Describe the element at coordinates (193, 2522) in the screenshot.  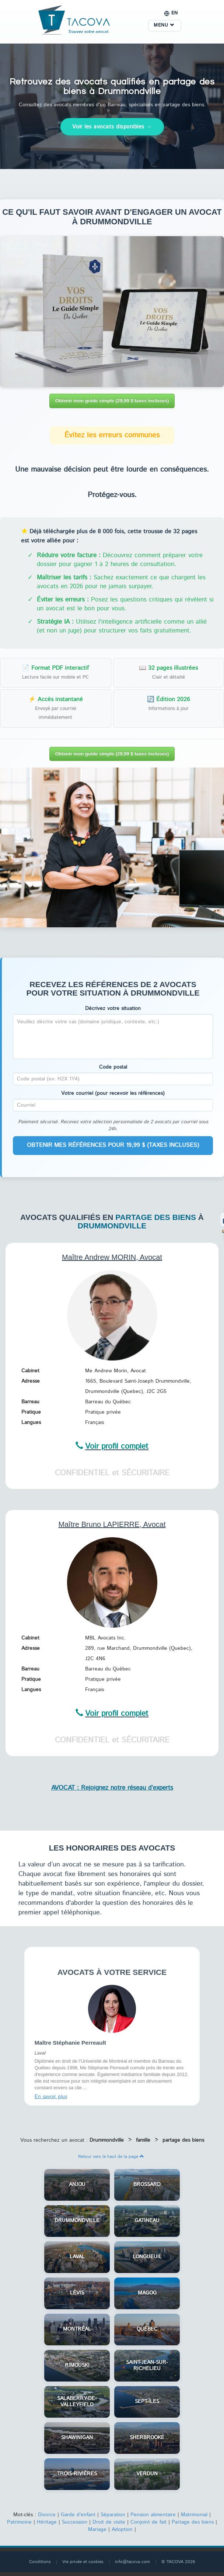
I see `Partage des biens` at that location.